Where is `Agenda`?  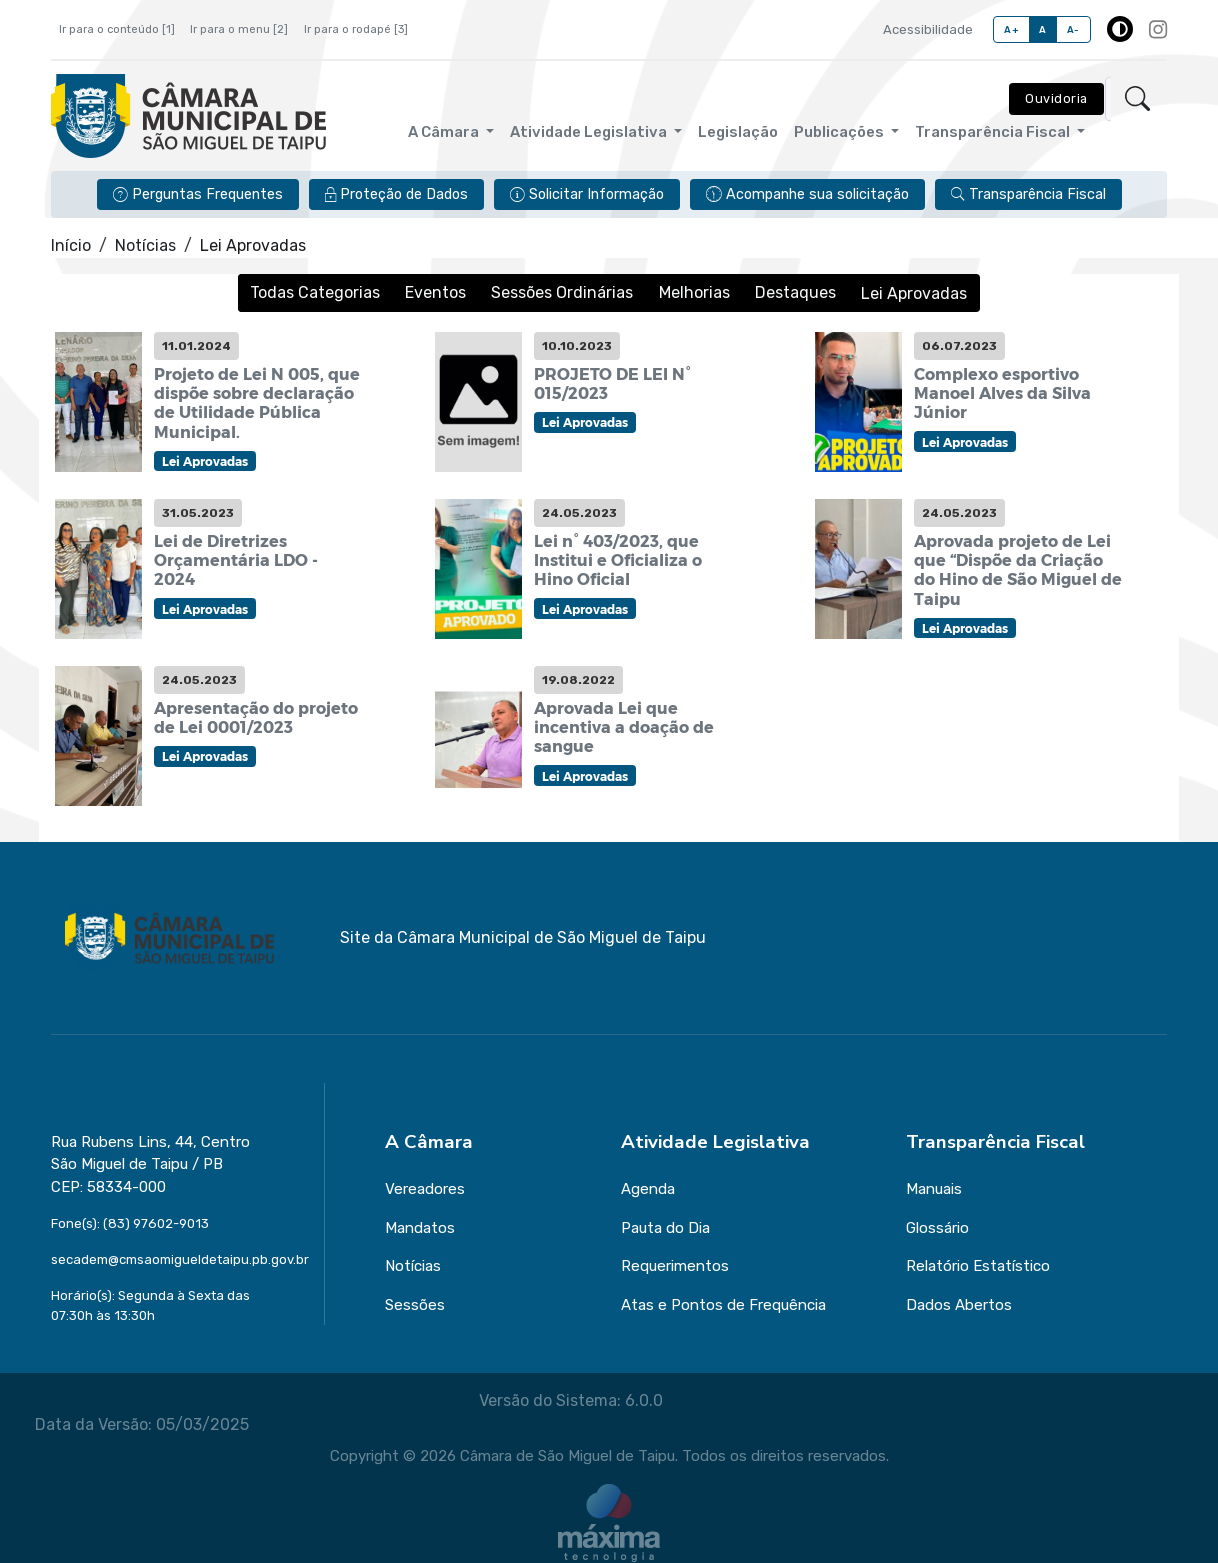 Agenda is located at coordinates (648, 1189).